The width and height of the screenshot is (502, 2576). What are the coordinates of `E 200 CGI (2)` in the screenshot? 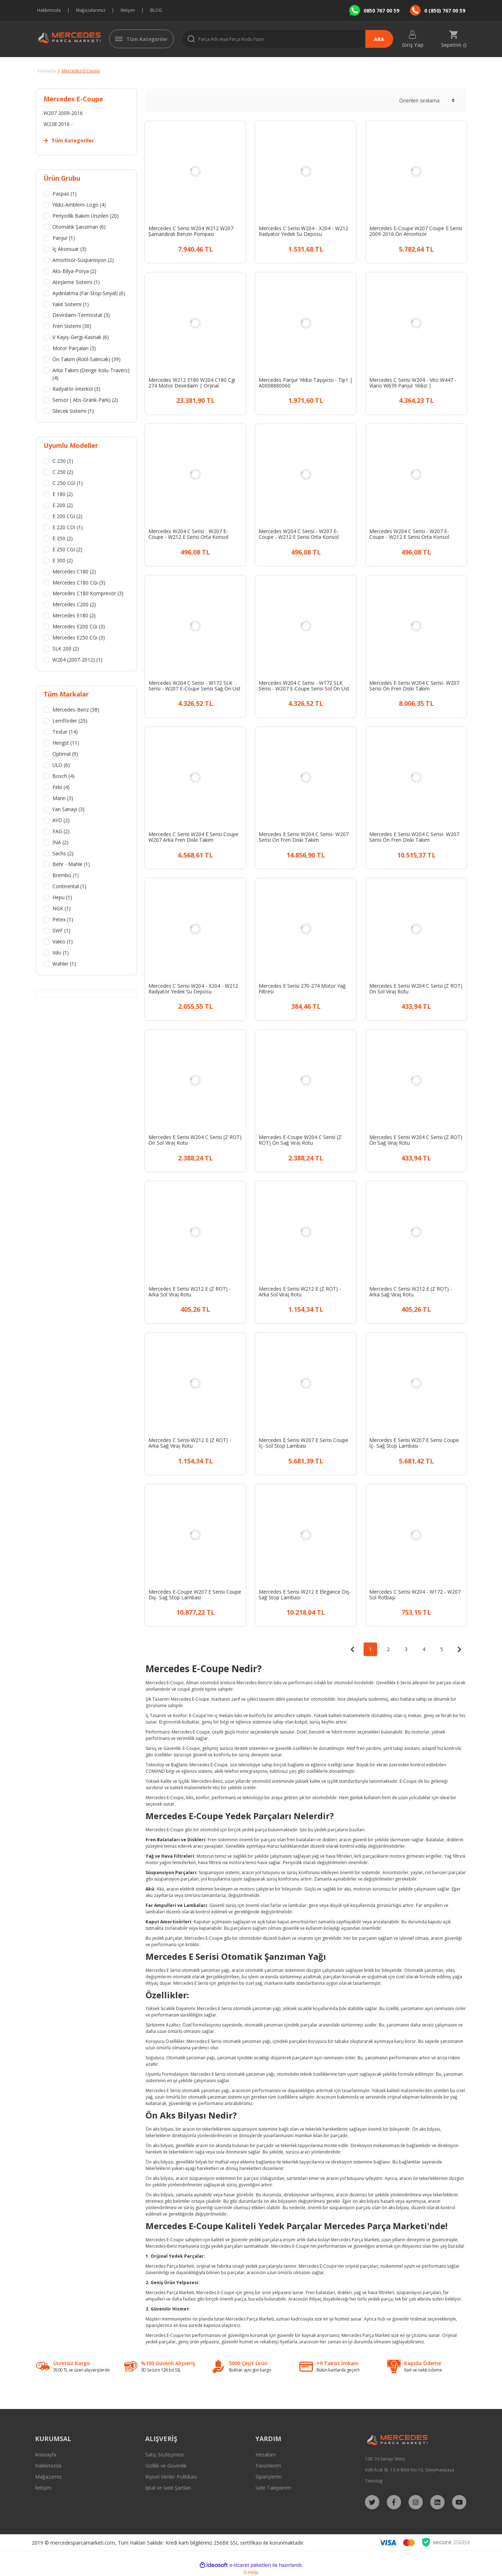 It's located at (67, 516).